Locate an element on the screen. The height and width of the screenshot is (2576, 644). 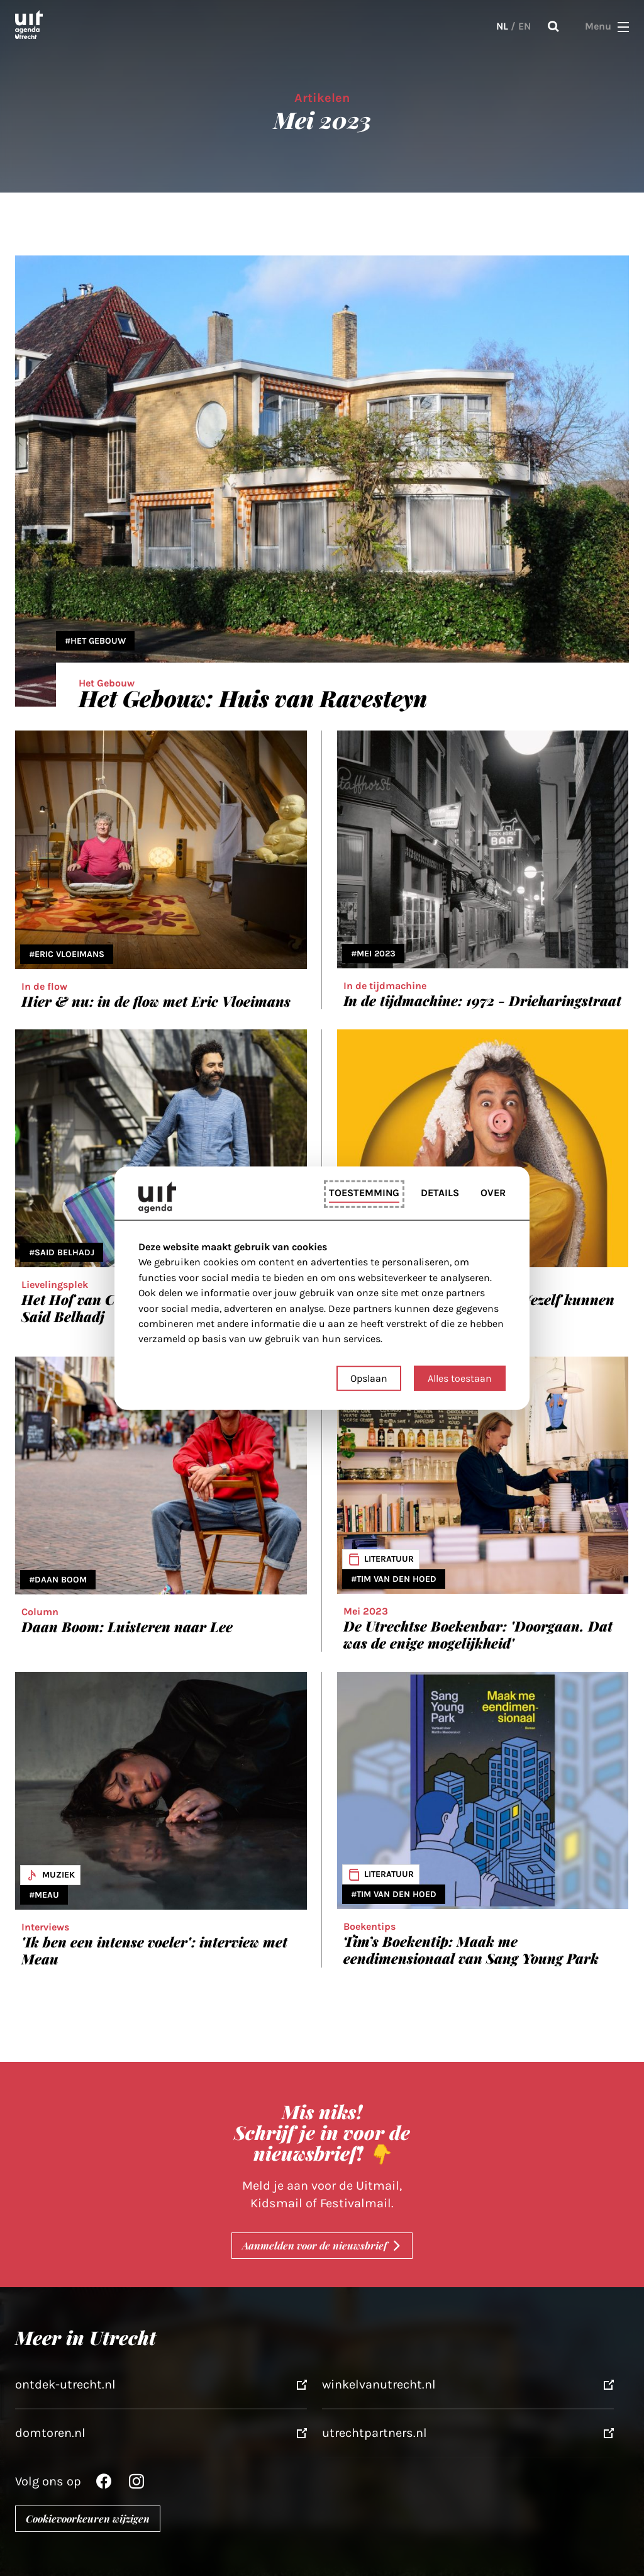
Toestemming [tab] is located at coordinates (364, 1193).